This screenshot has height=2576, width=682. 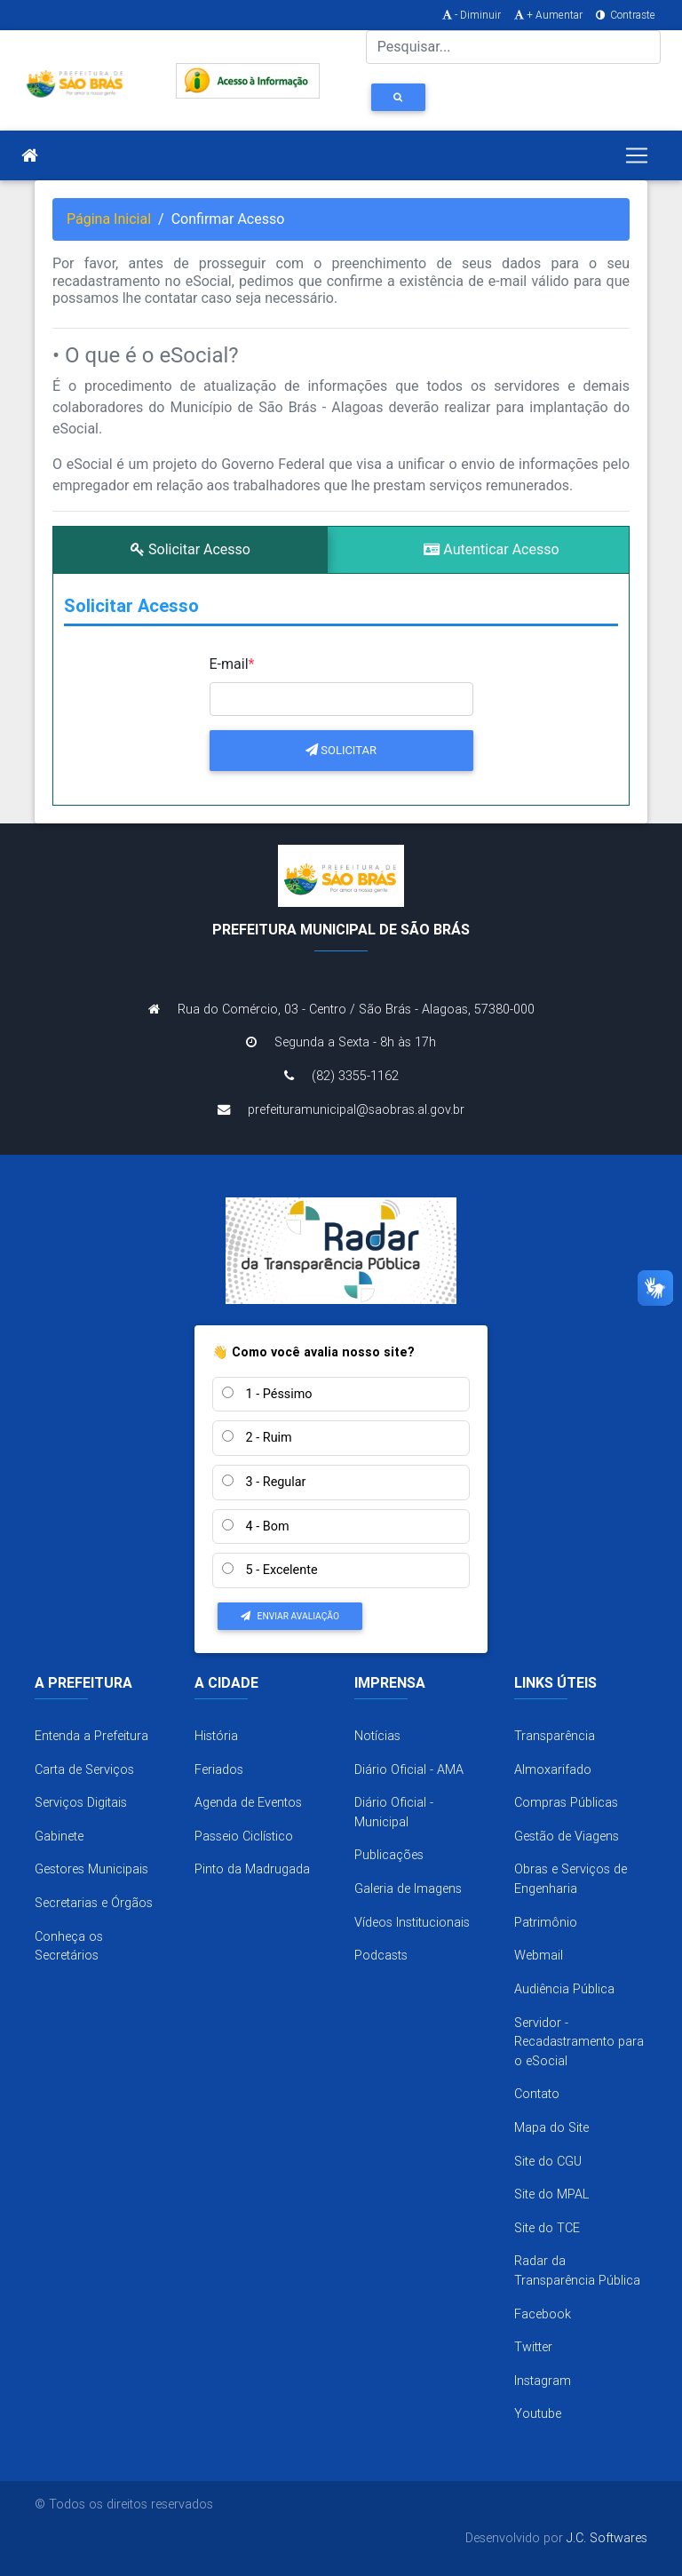 What do you see at coordinates (190, 549) in the screenshot?
I see `Solicitar Acesso` at bounding box center [190, 549].